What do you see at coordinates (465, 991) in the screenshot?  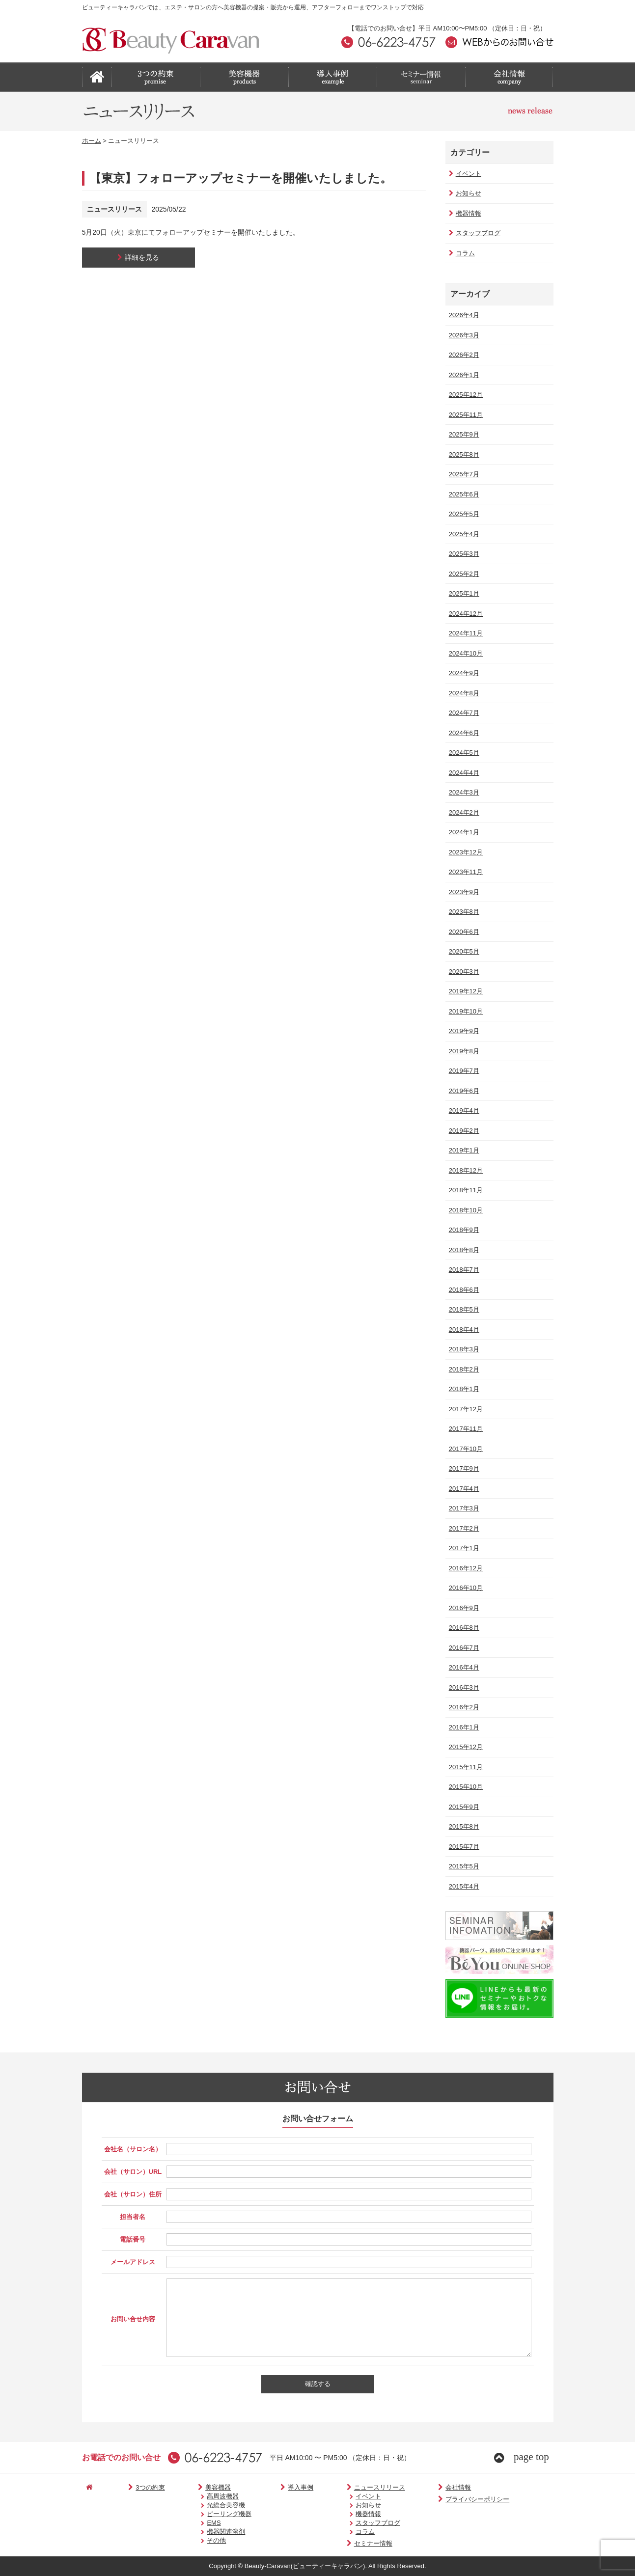 I see `2019年12月` at bounding box center [465, 991].